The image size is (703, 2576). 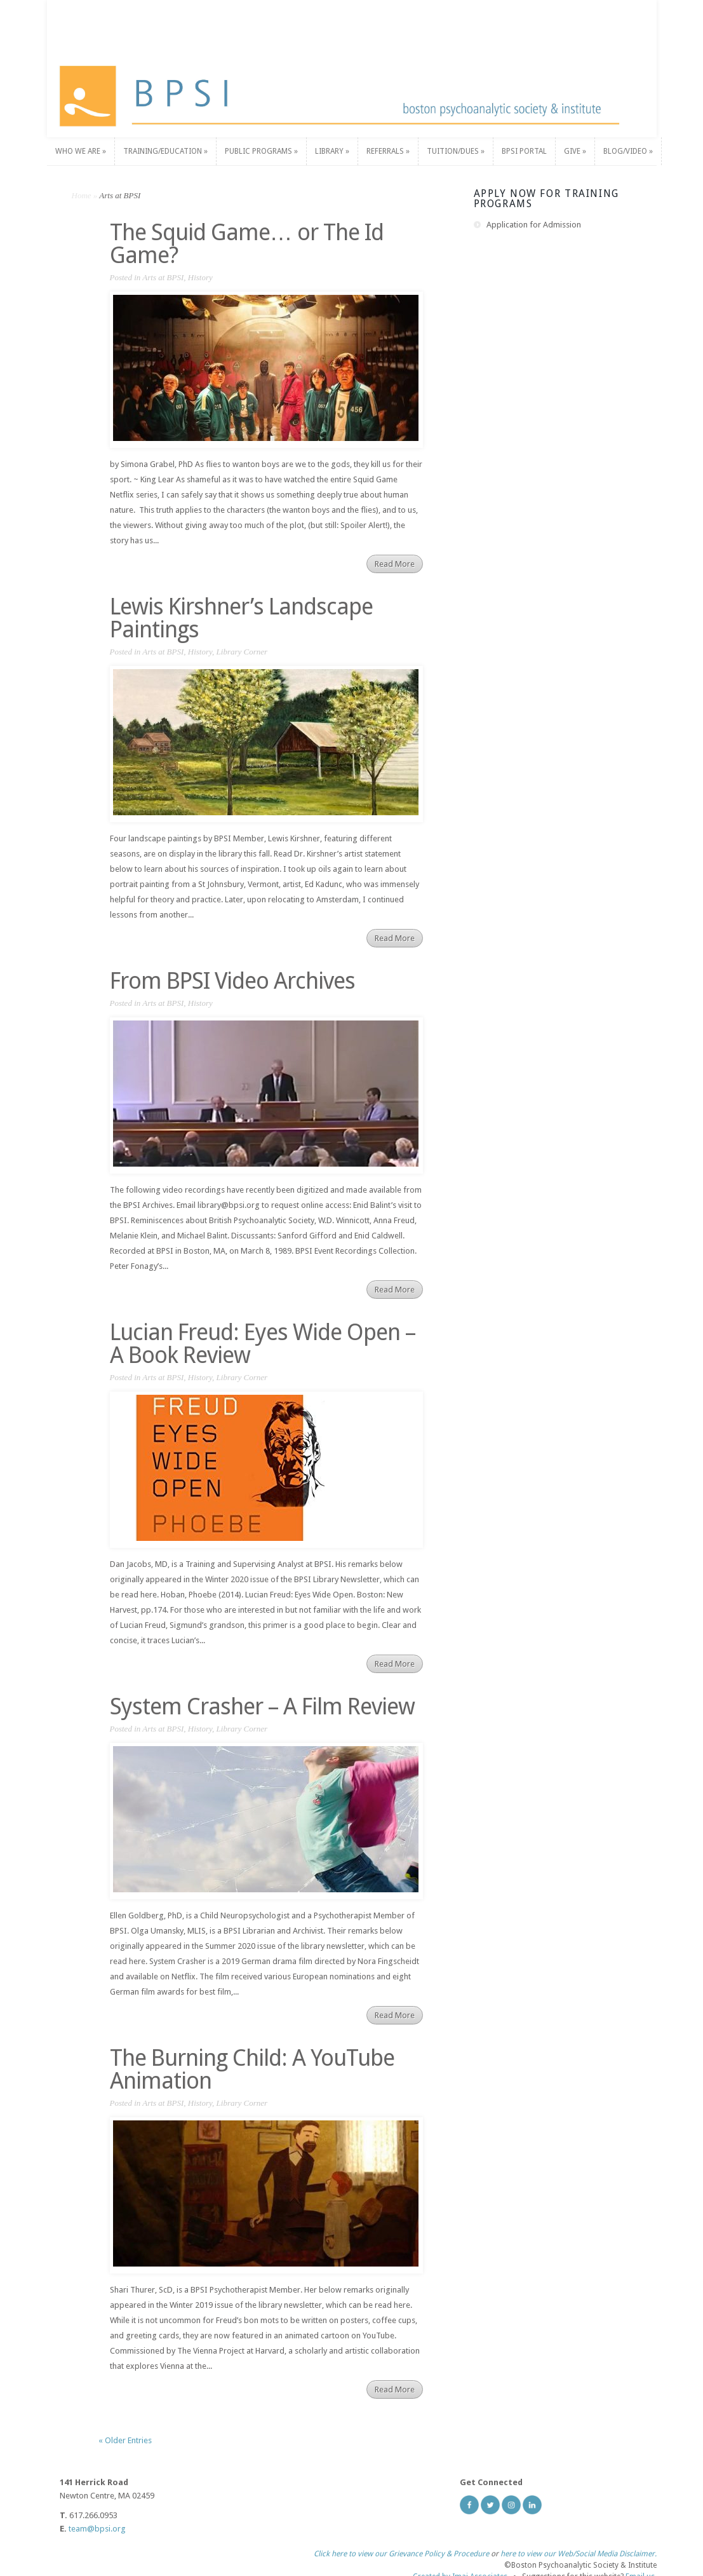 What do you see at coordinates (81, 195) in the screenshot?
I see `Home` at bounding box center [81, 195].